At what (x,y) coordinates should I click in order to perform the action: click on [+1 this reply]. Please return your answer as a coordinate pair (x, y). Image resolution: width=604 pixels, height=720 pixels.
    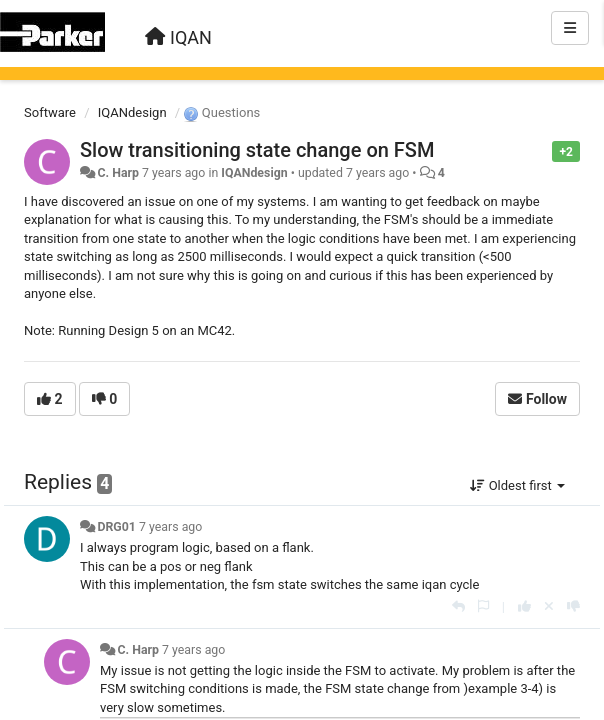
    Looking at the image, I should click on (524, 606).